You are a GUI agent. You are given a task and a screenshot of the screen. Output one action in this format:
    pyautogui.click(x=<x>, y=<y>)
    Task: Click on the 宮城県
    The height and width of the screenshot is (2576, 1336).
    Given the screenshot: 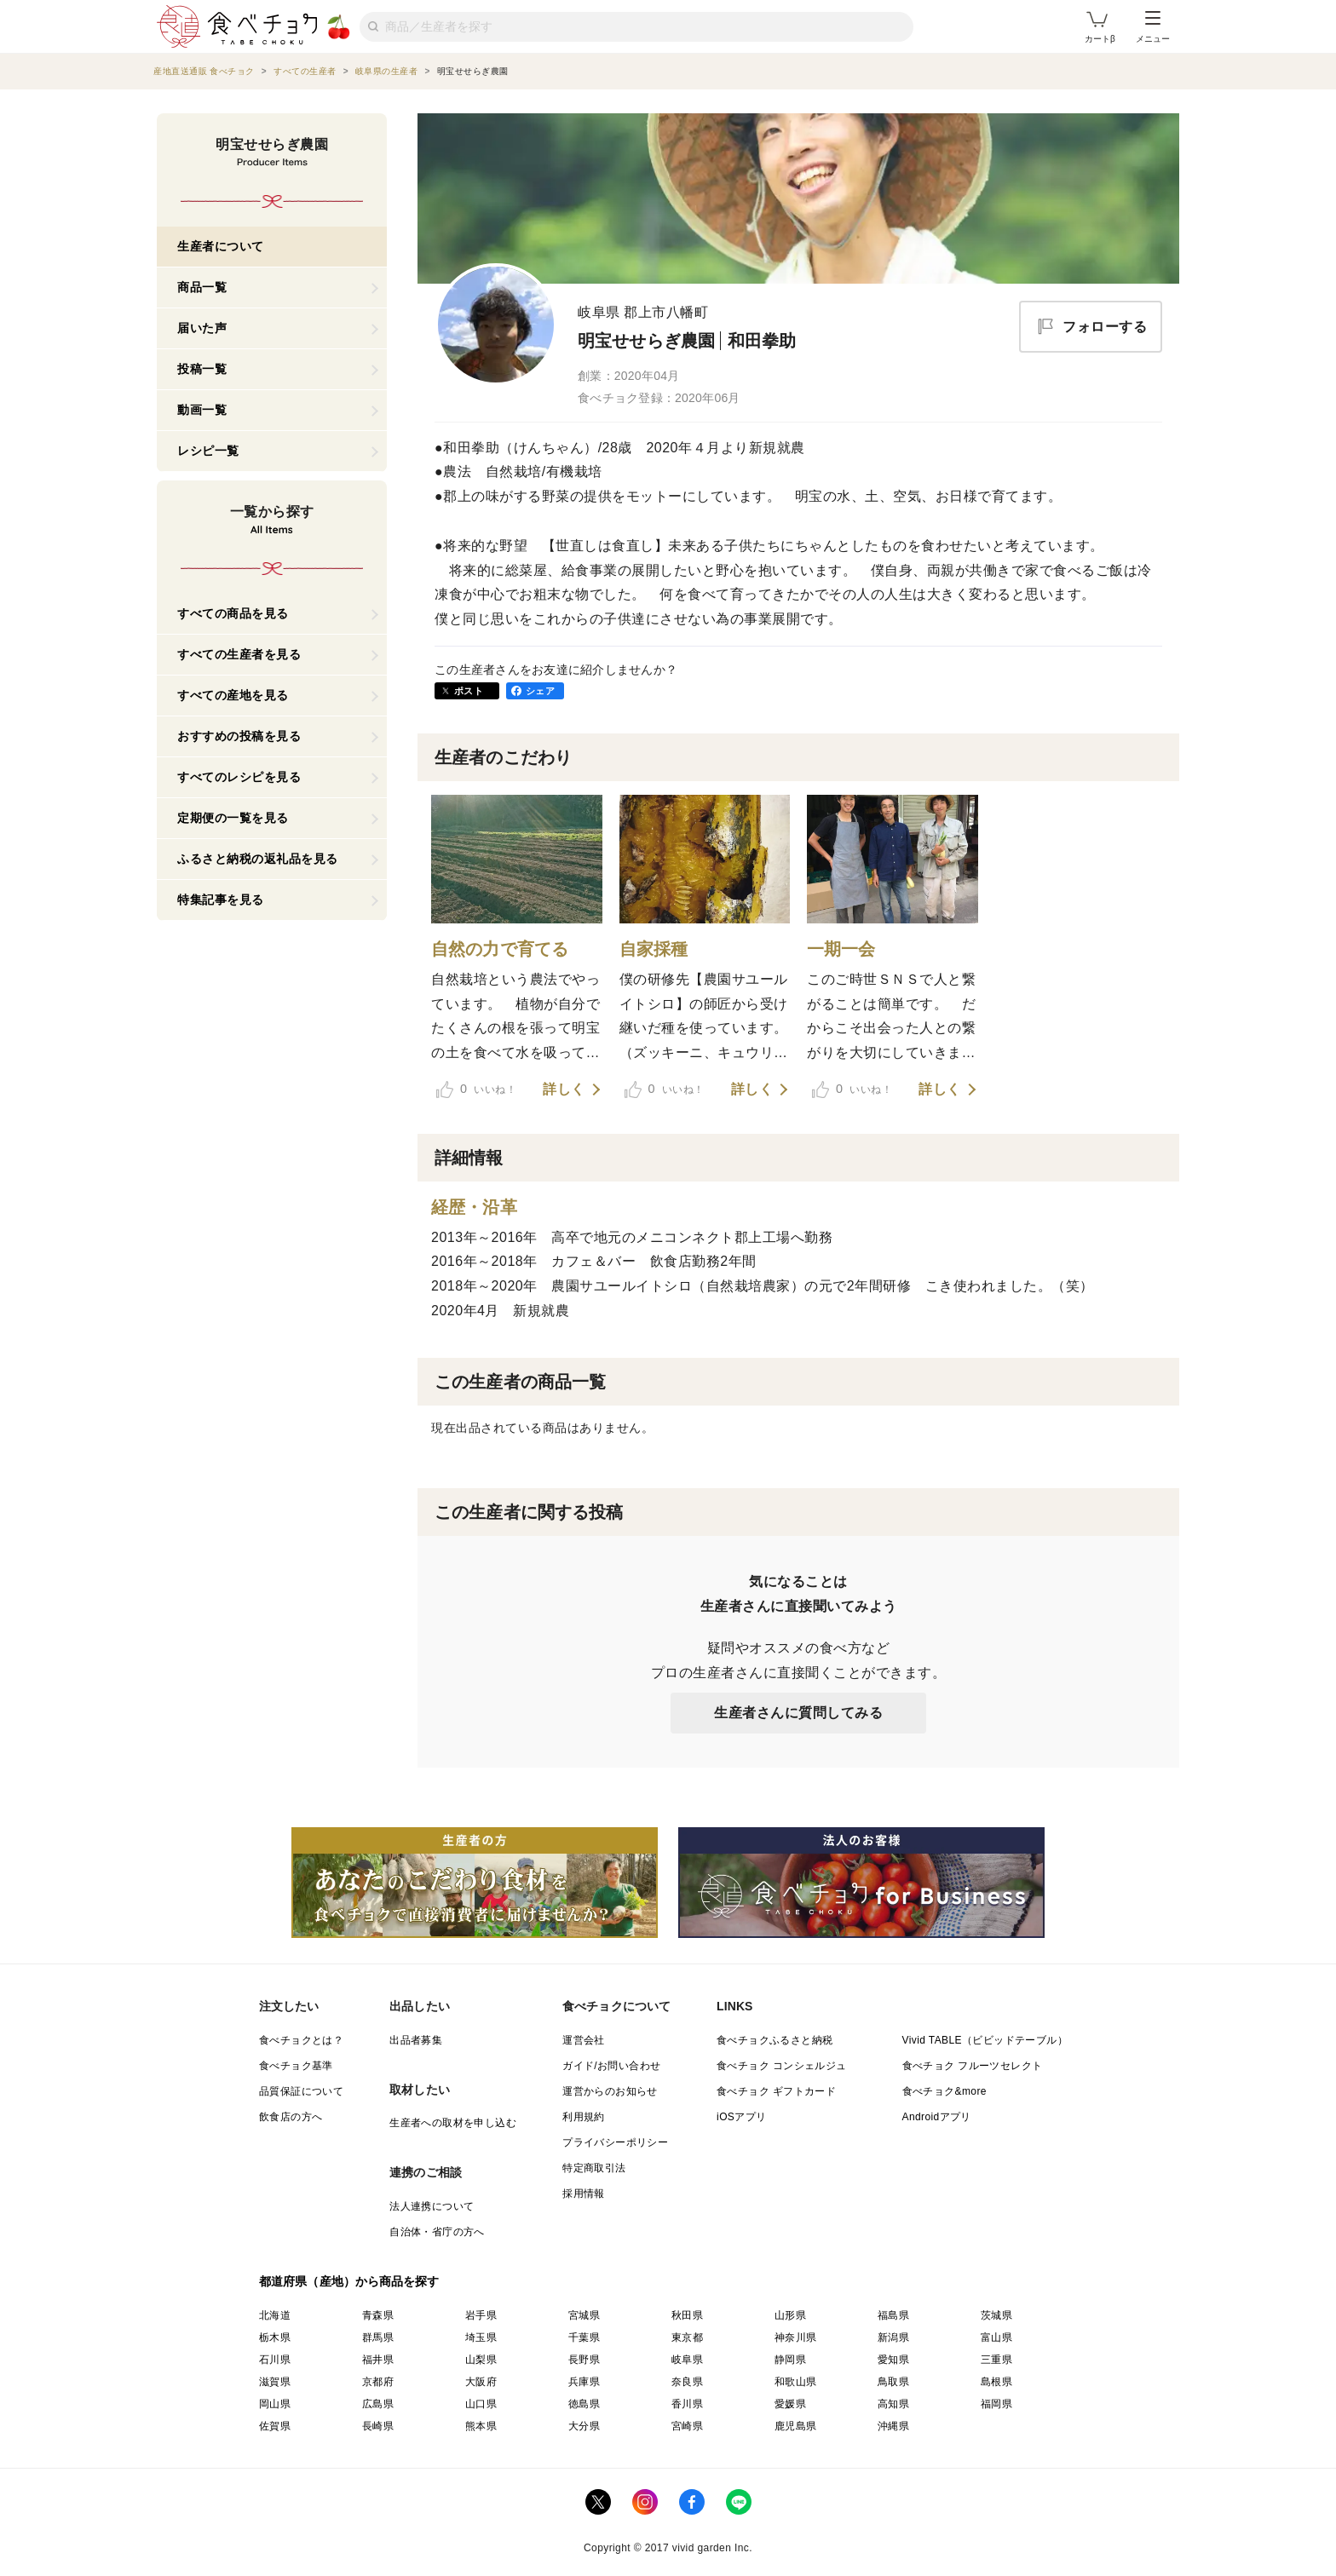 What is the action you would take?
    pyautogui.click(x=584, y=2315)
    